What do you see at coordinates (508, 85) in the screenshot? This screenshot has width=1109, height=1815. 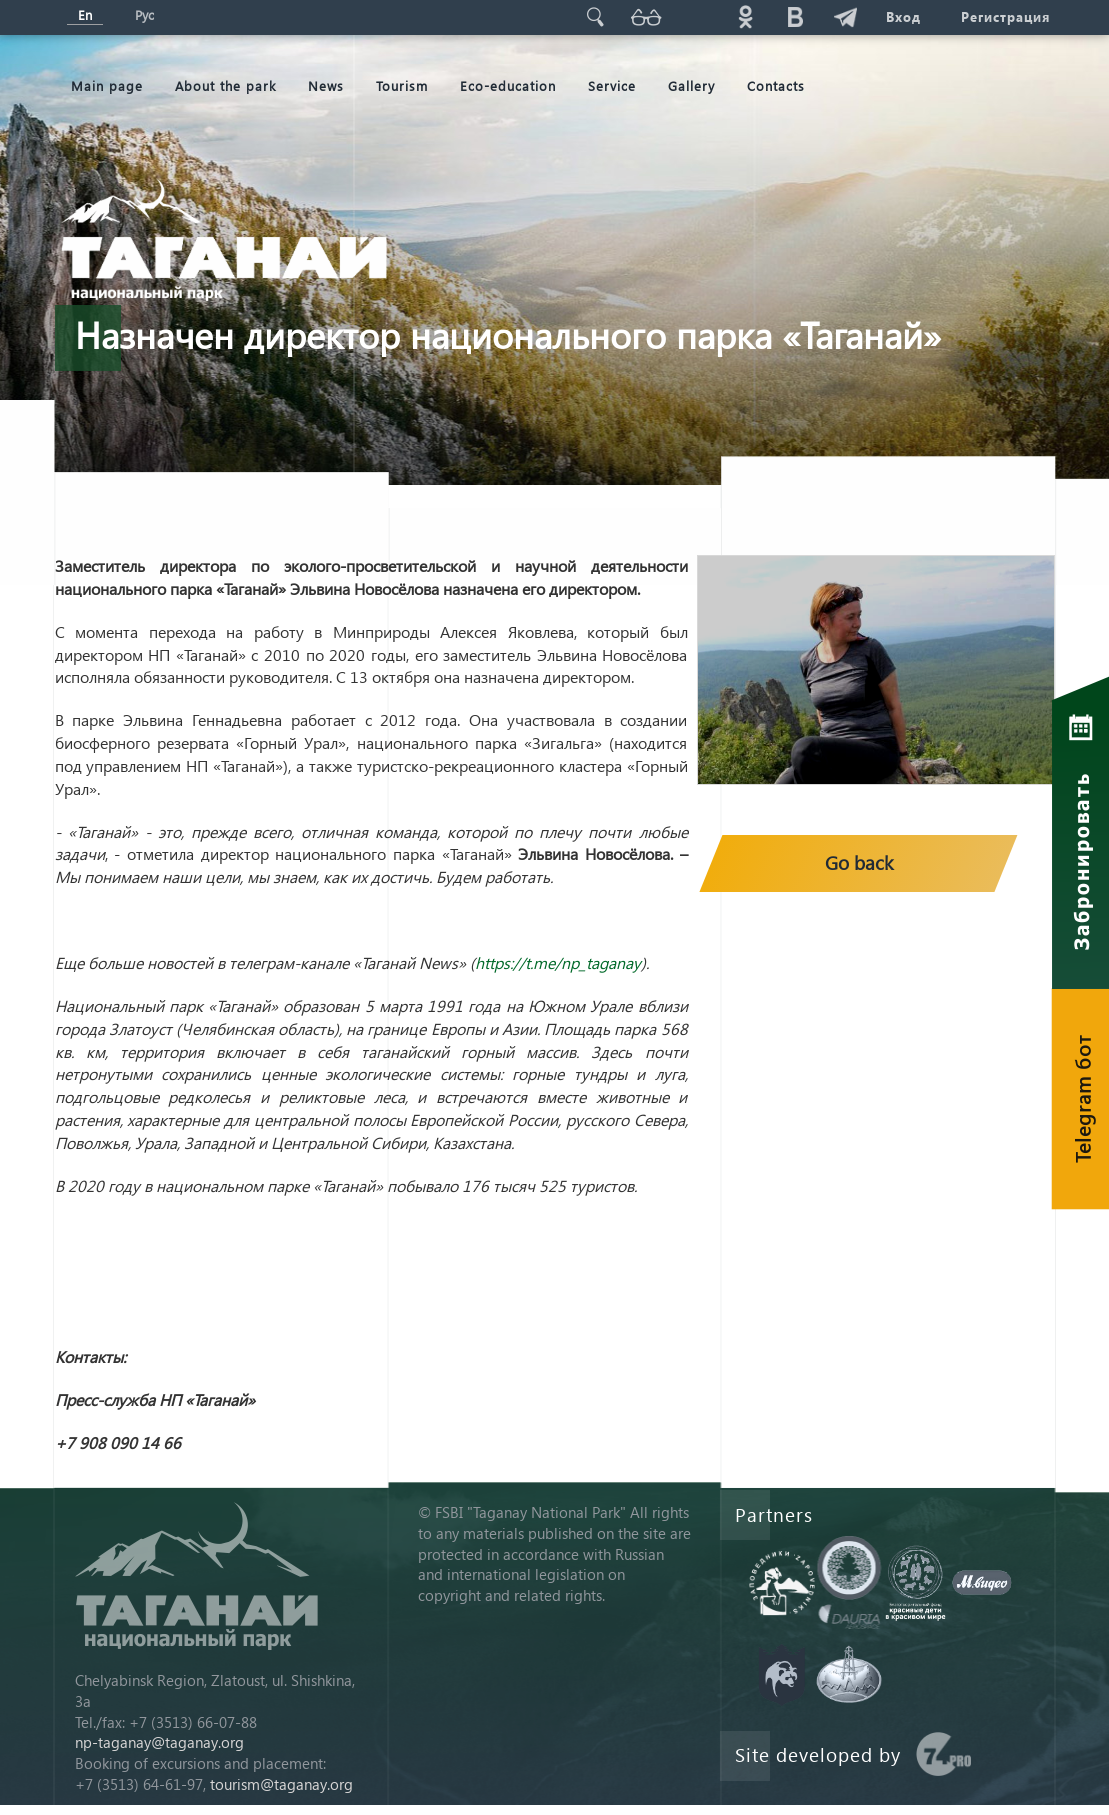 I see `Eco-education` at bounding box center [508, 85].